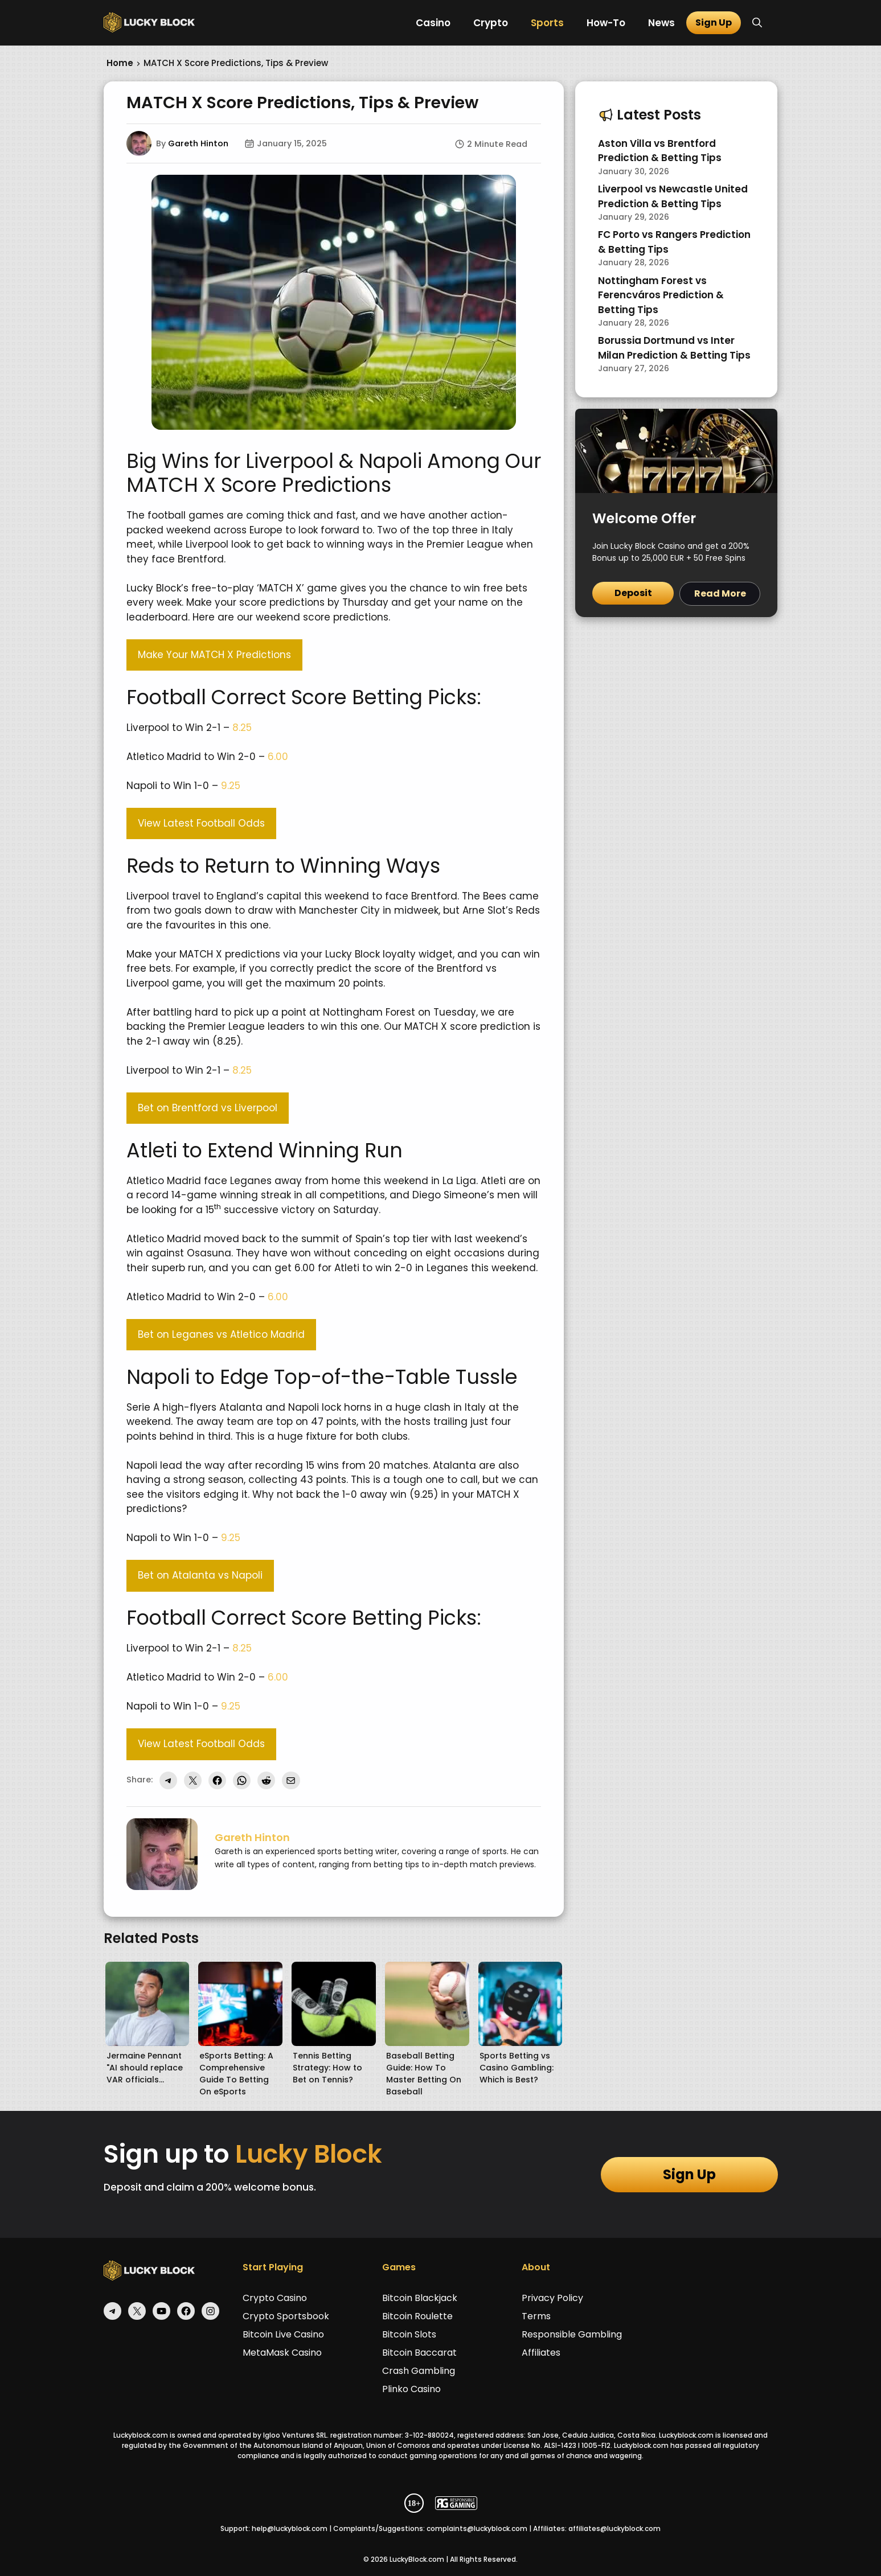 The width and height of the screenshot is (881, 2576). Describe the element at coordinates (720, 593) in the screenshot. I see `Read More` at that location.